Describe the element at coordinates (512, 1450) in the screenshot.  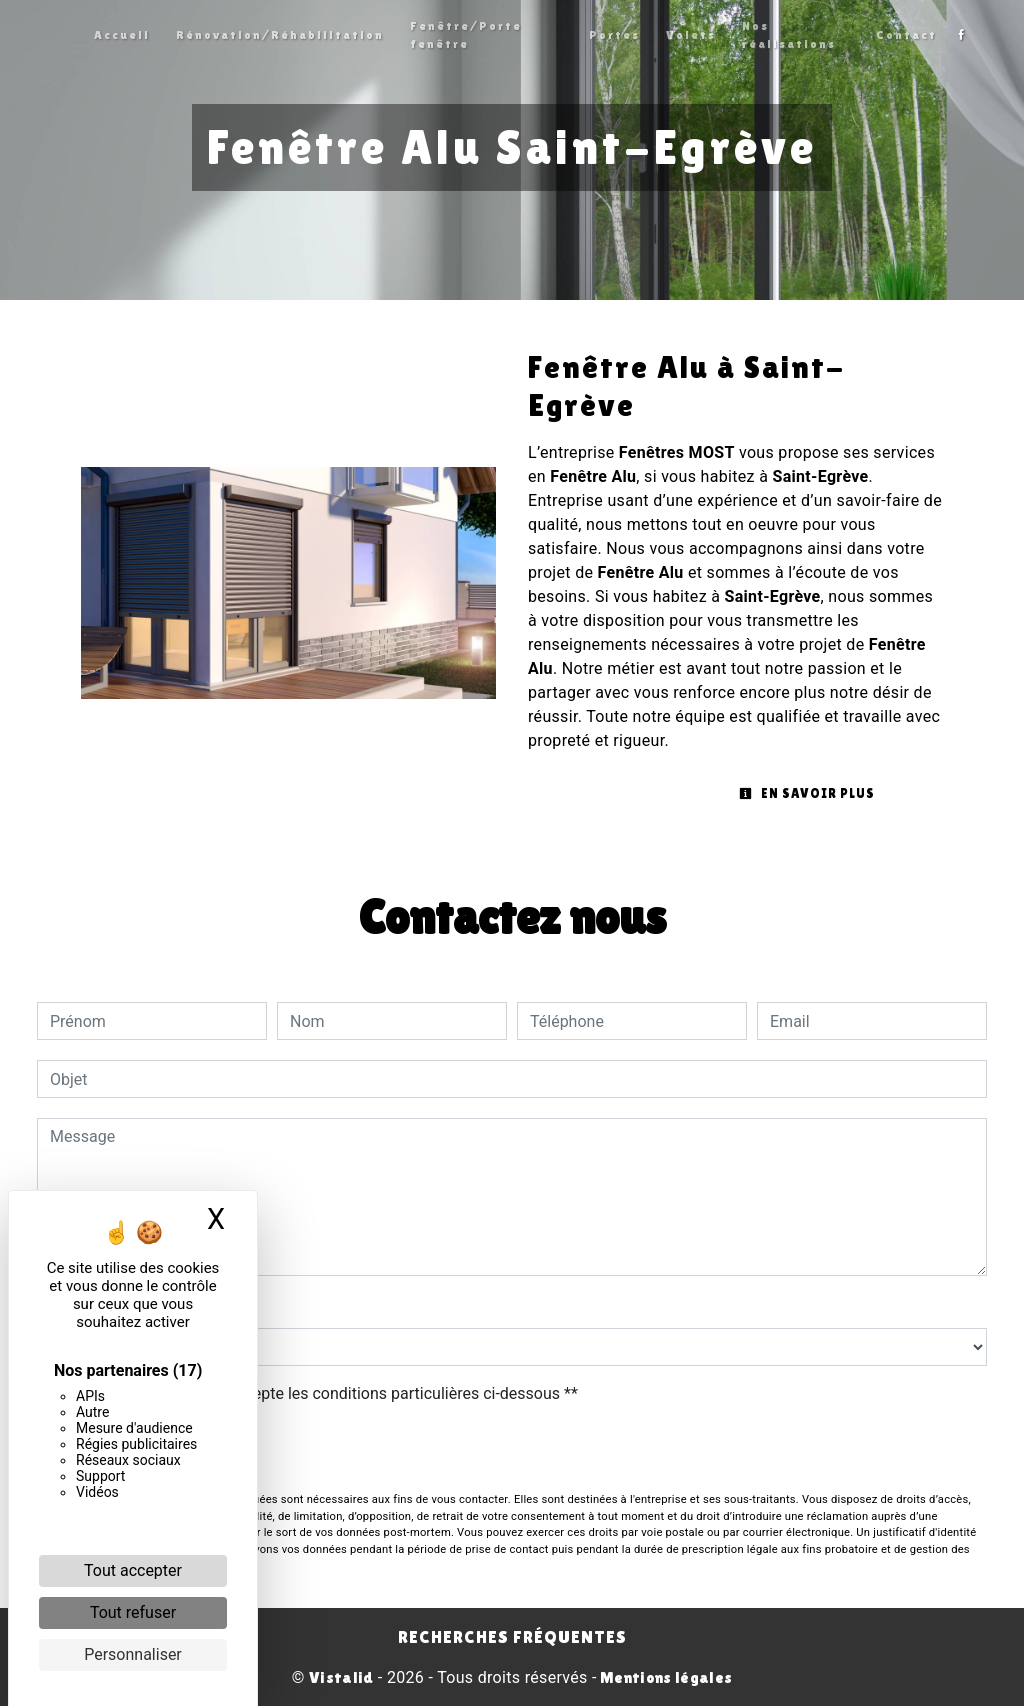
I see `Envoyer` at that location.